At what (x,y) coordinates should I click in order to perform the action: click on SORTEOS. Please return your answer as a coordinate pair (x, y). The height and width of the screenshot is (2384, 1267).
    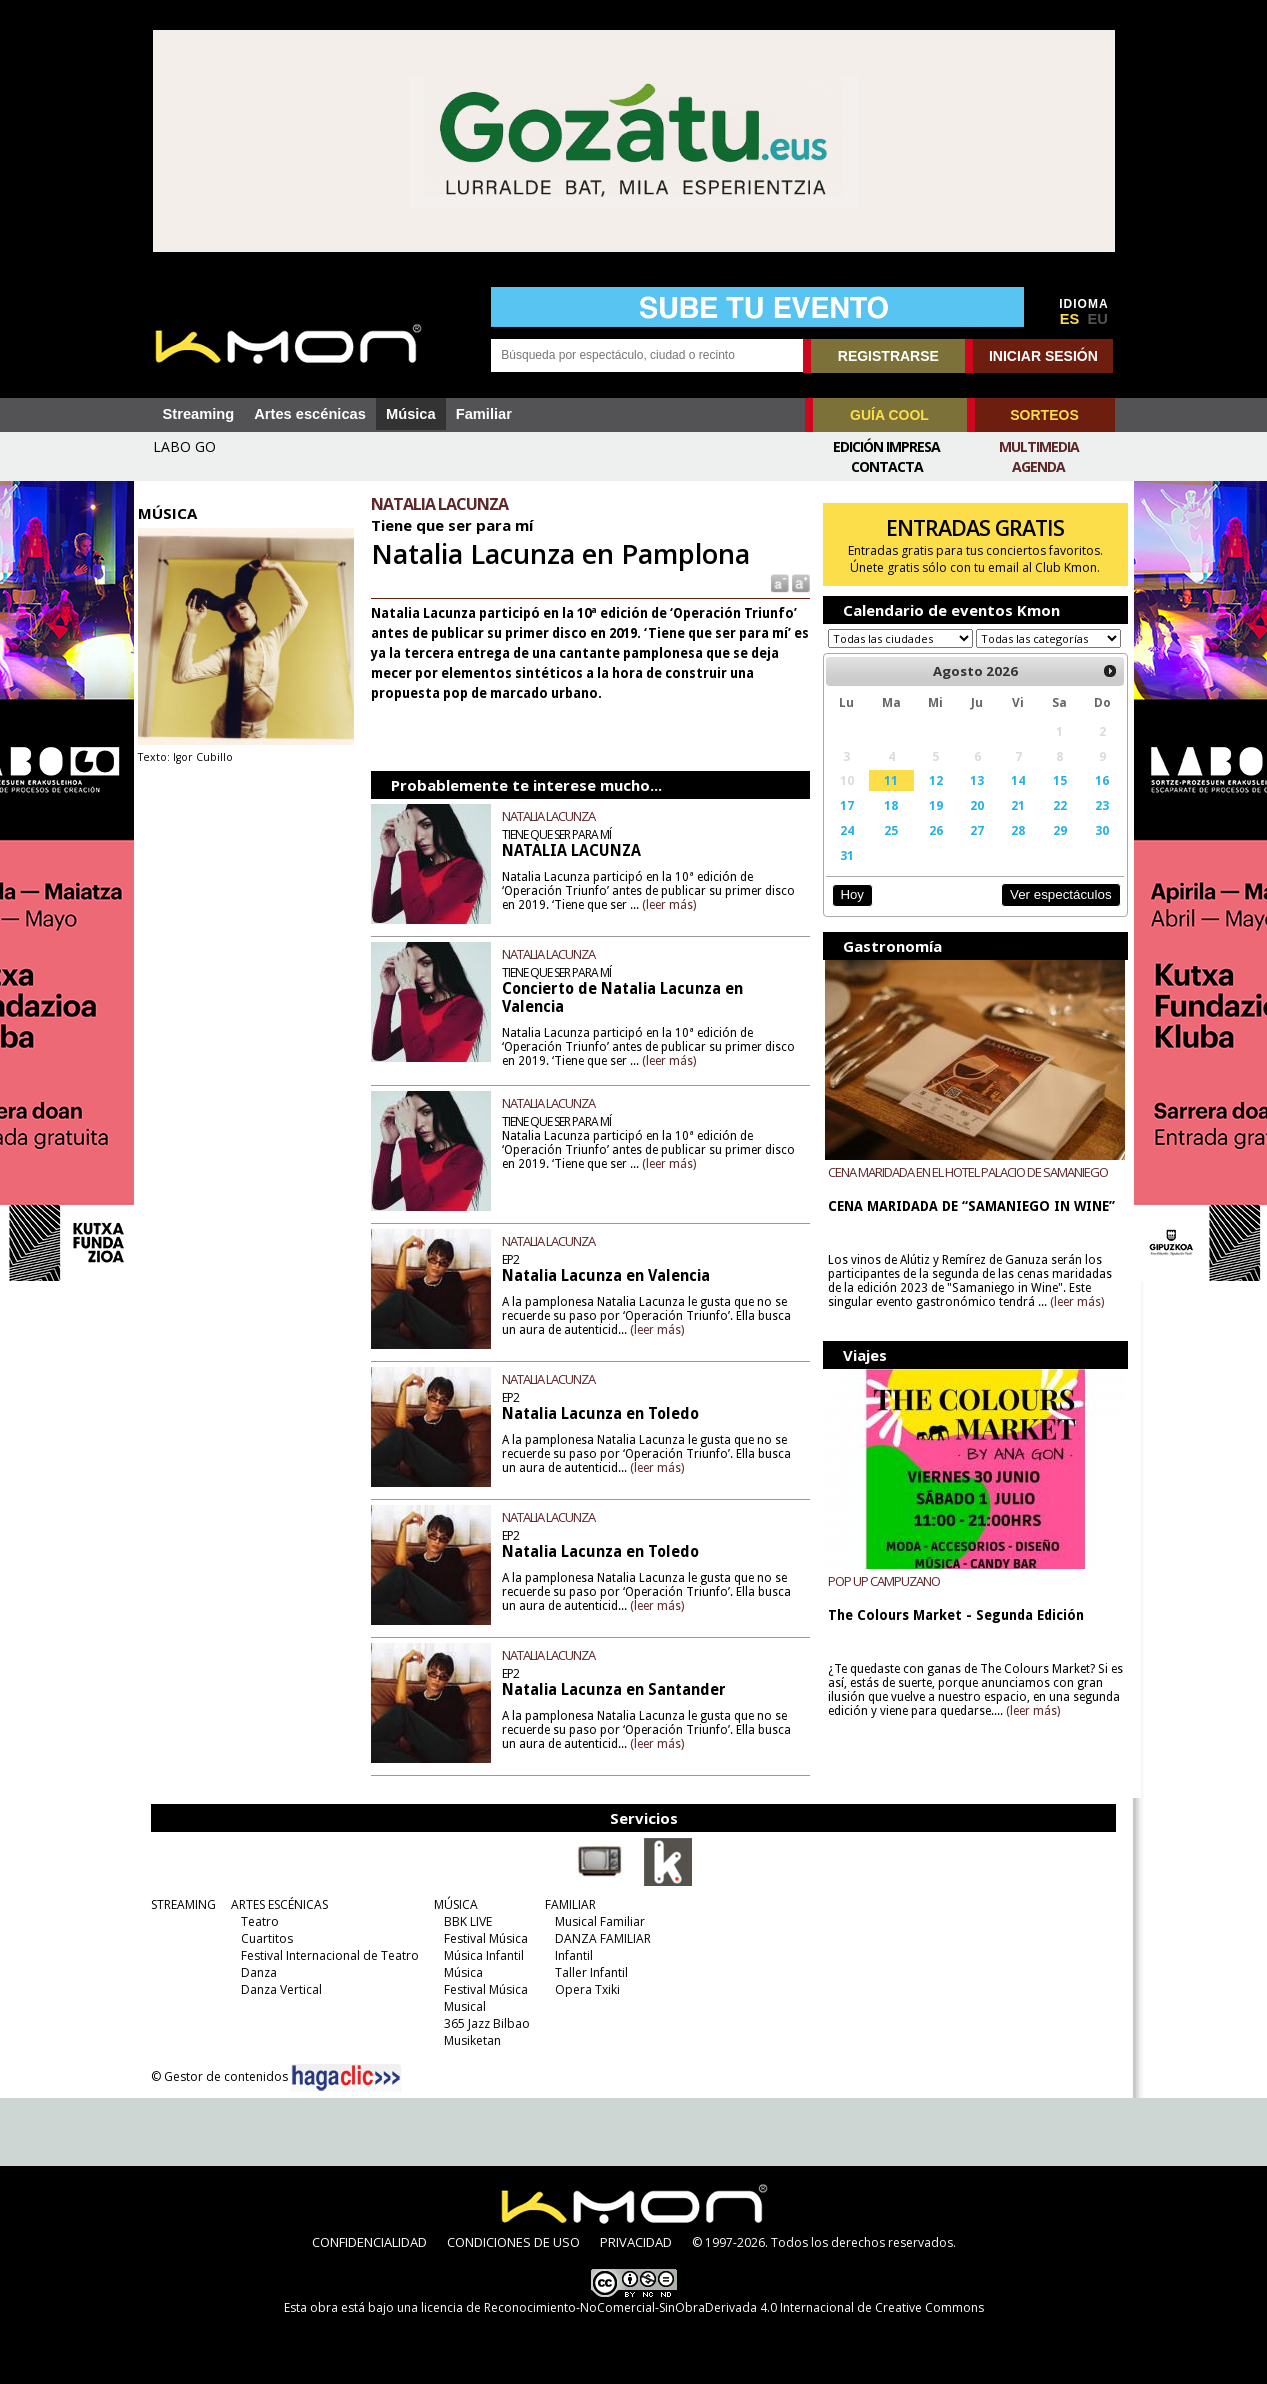
    Looking at the image, I should click on (1044, 415).